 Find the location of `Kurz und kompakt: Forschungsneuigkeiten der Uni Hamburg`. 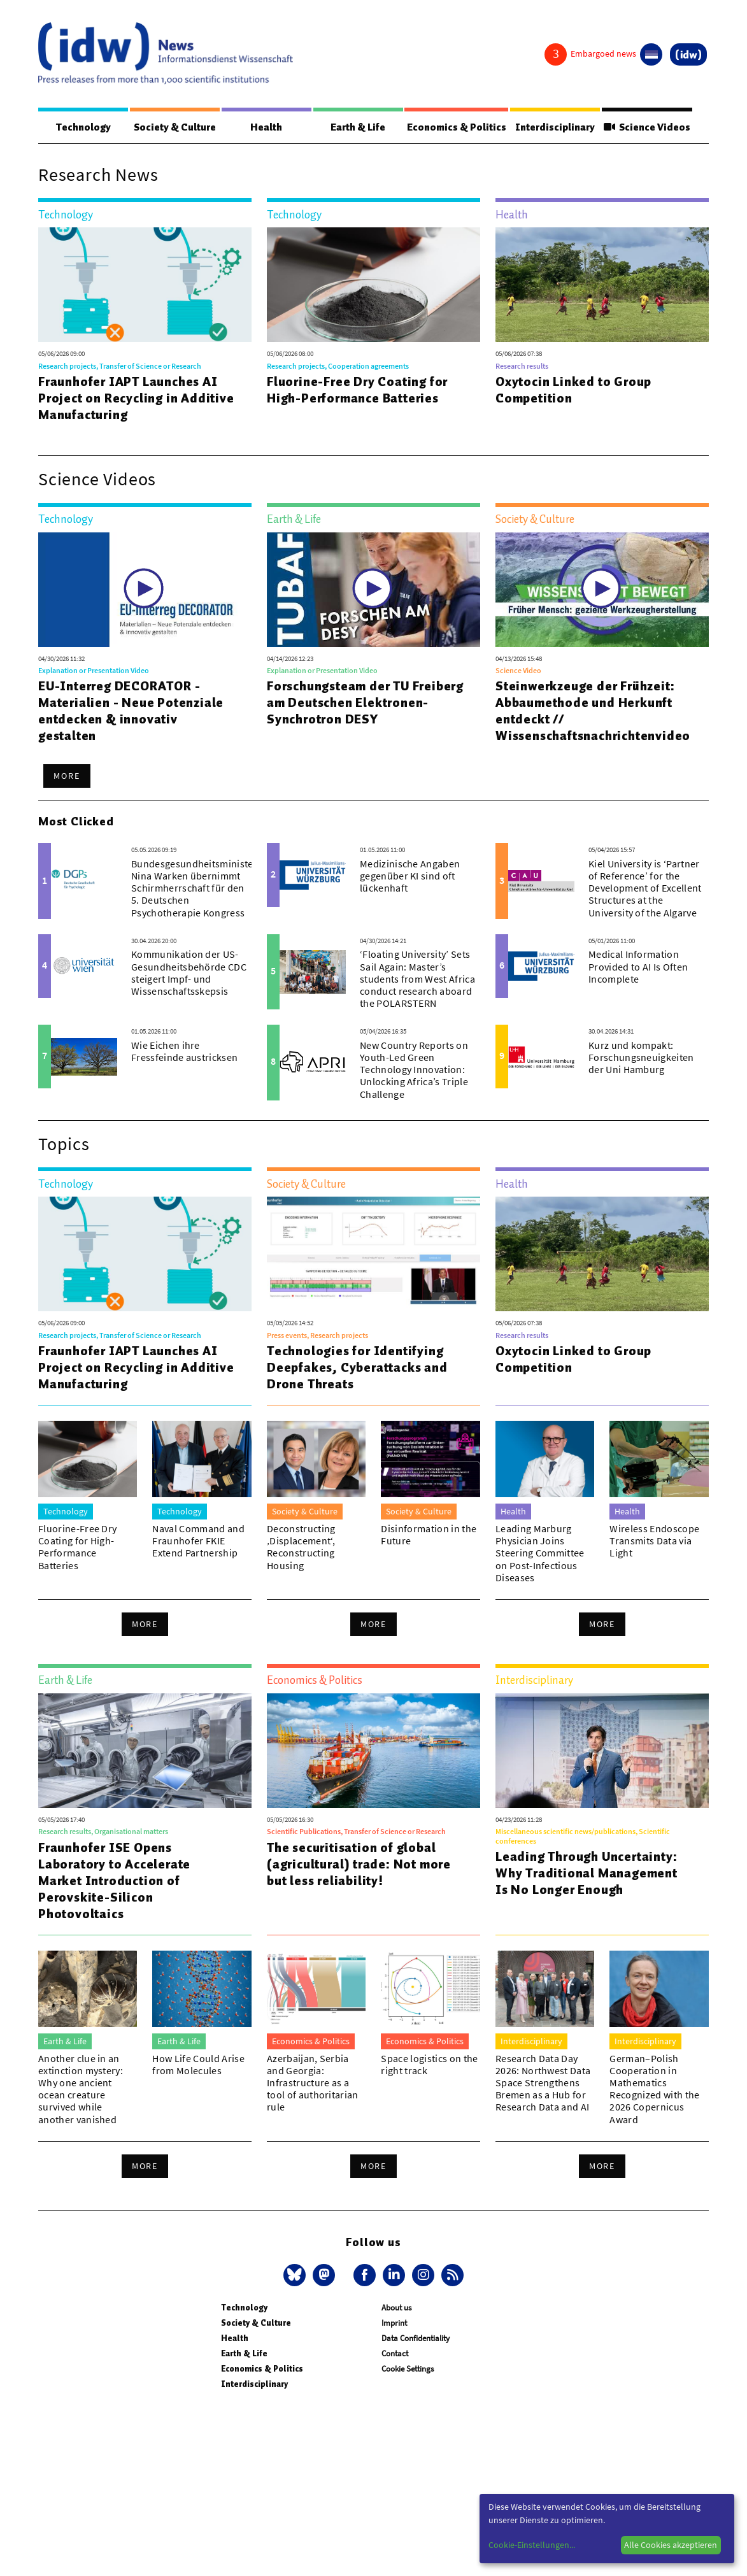

Kurz und kompakt: Forschungsneuigkeiten der Uni Hamburg is located at coordinates (641, 1057).